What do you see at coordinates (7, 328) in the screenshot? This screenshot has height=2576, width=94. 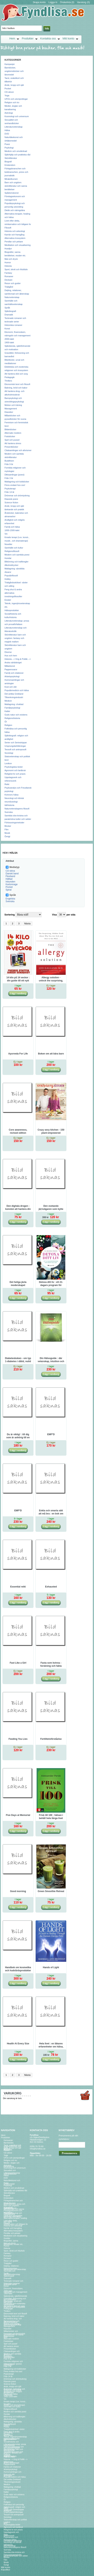 I see `Konst` at bounding box center [7, 328].